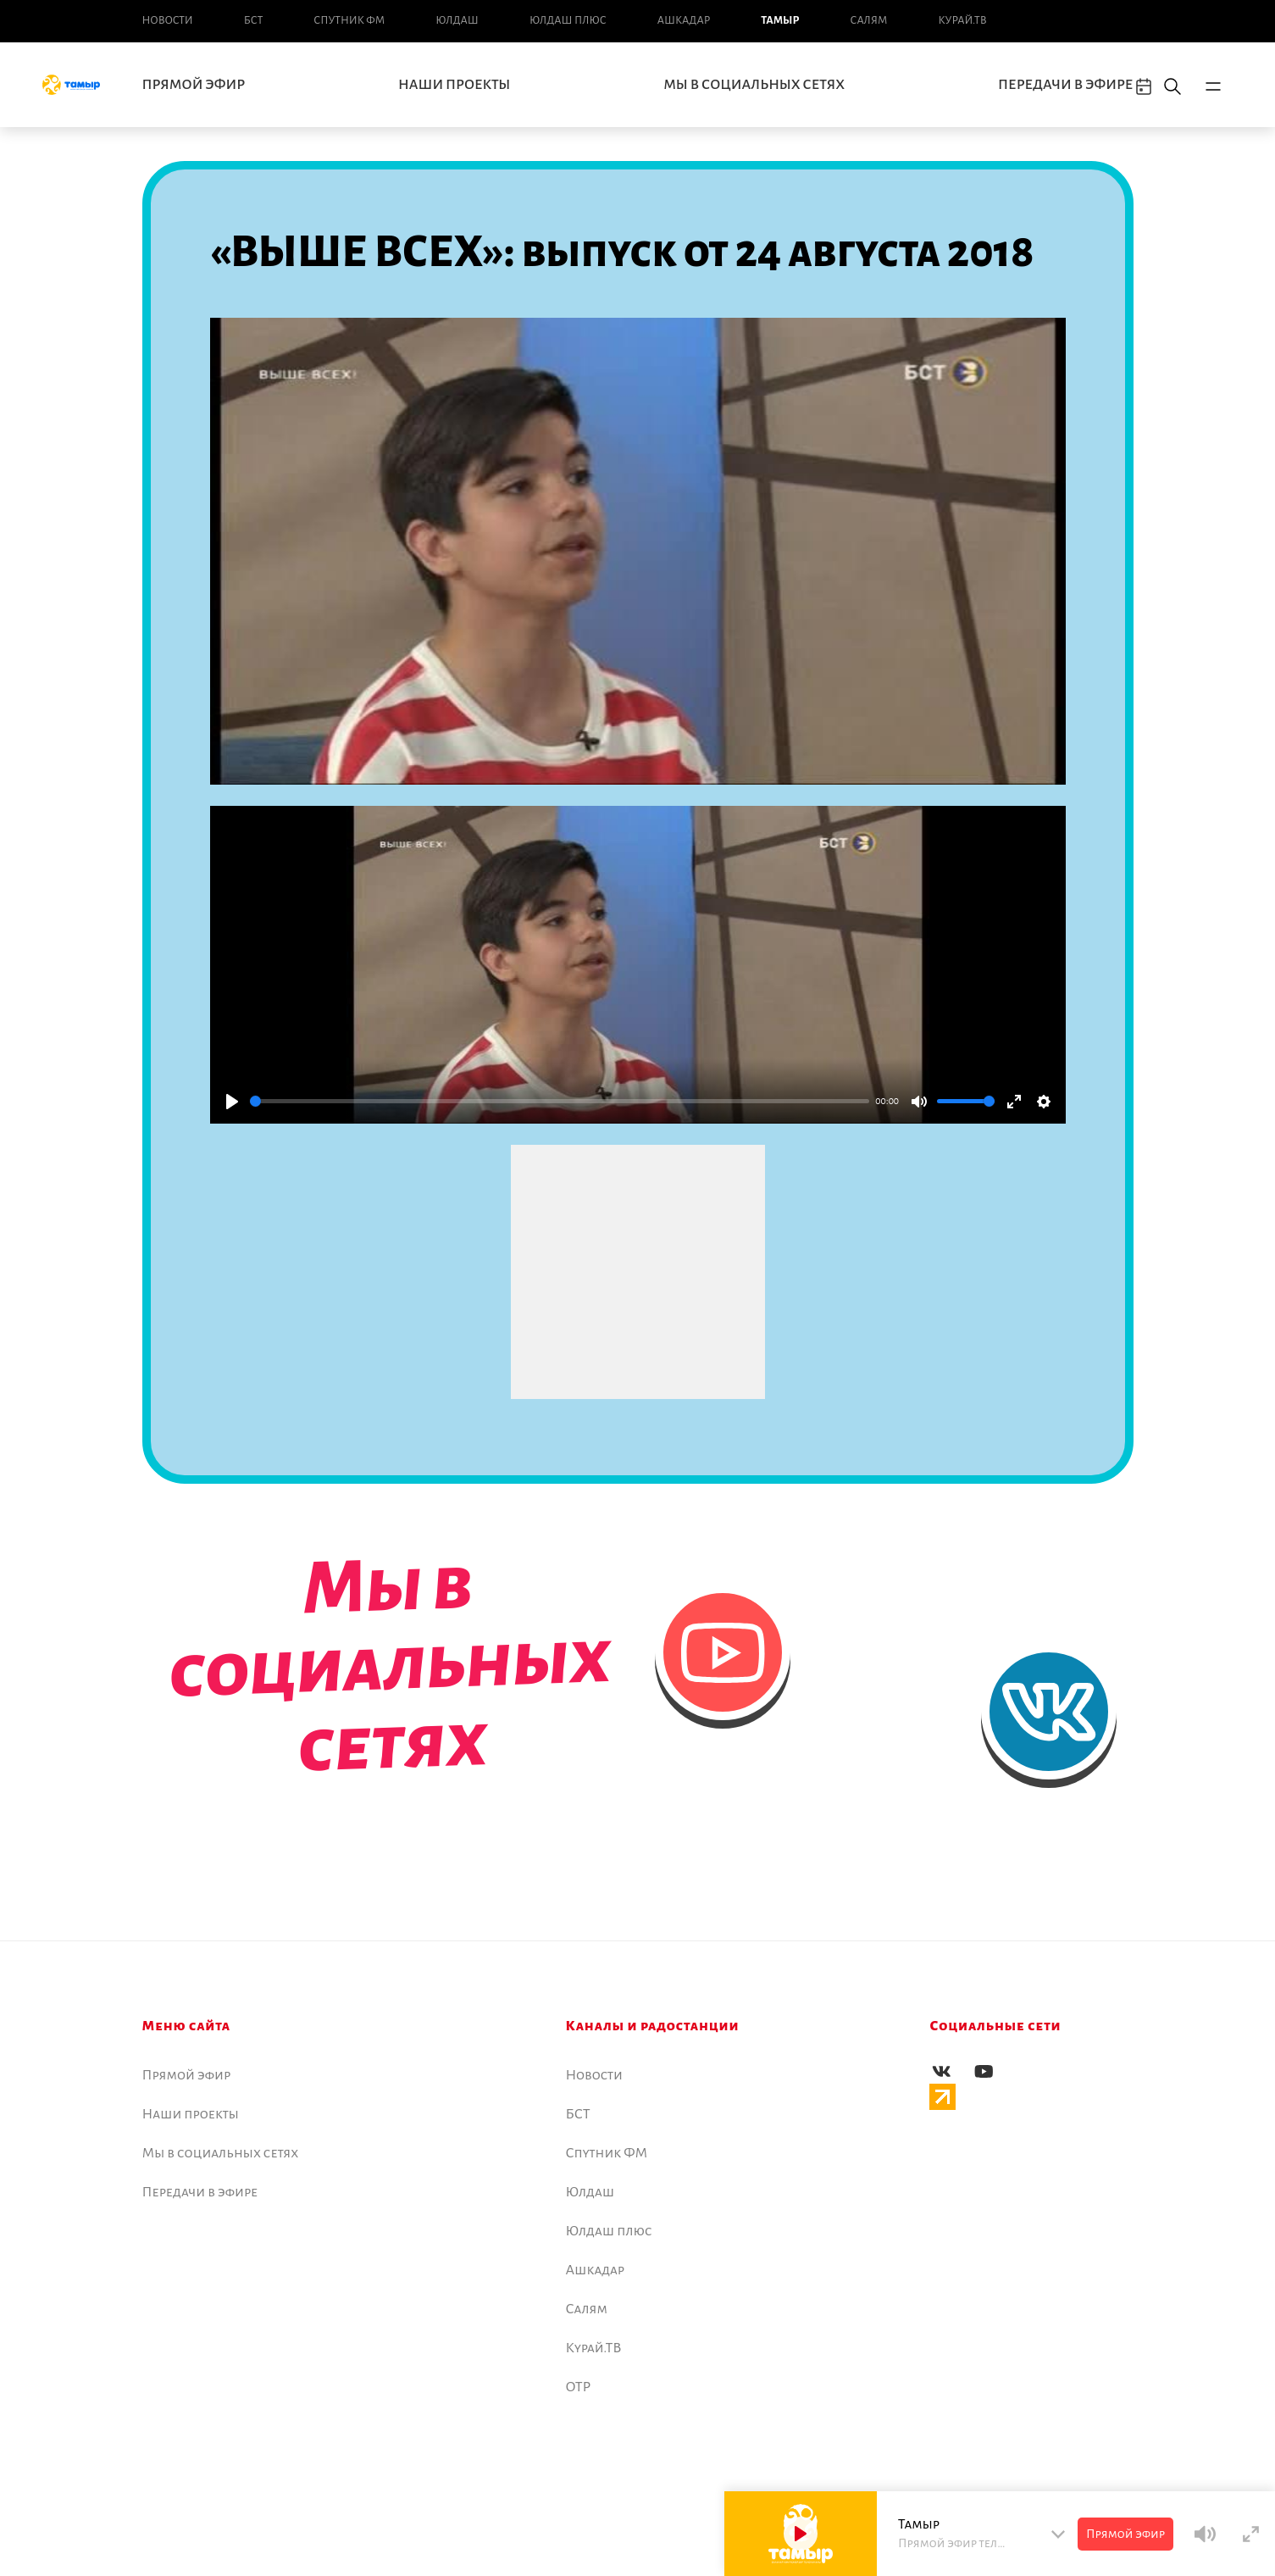  Describe the element at coordinates (559, 1101) in the screenshot. I see `[slider]` at that location.